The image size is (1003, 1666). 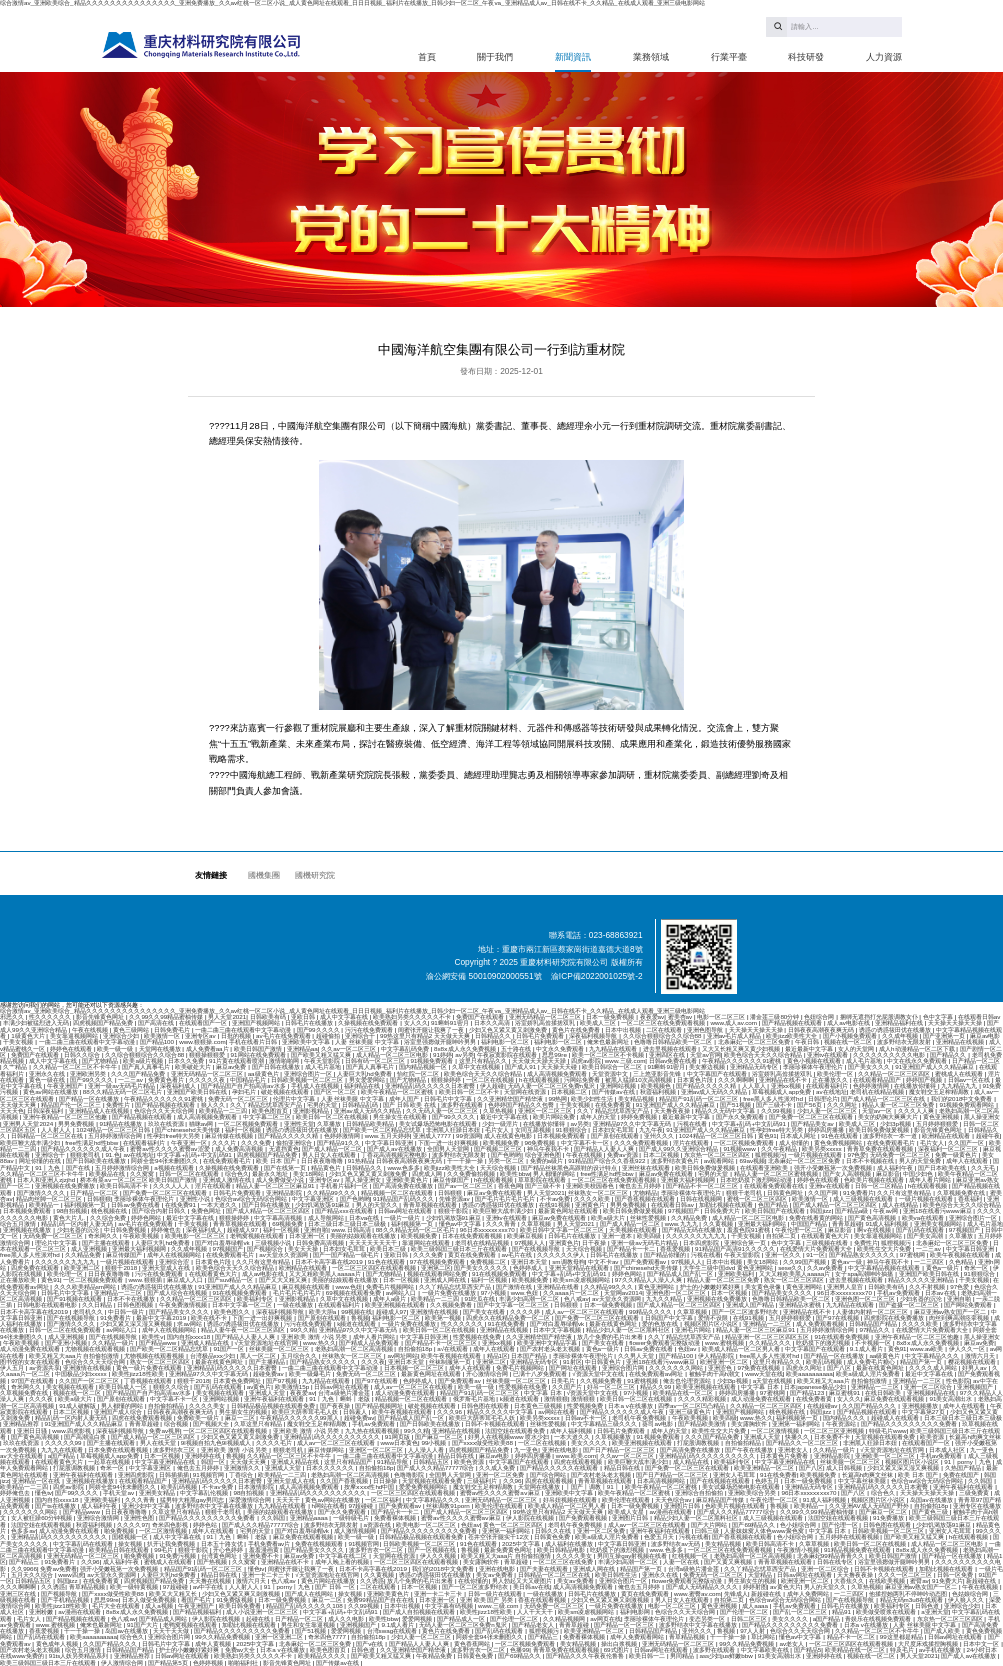 I want to click on 亚洲午夜精品一区二区三区他趣, so click(x=66, y=1116).